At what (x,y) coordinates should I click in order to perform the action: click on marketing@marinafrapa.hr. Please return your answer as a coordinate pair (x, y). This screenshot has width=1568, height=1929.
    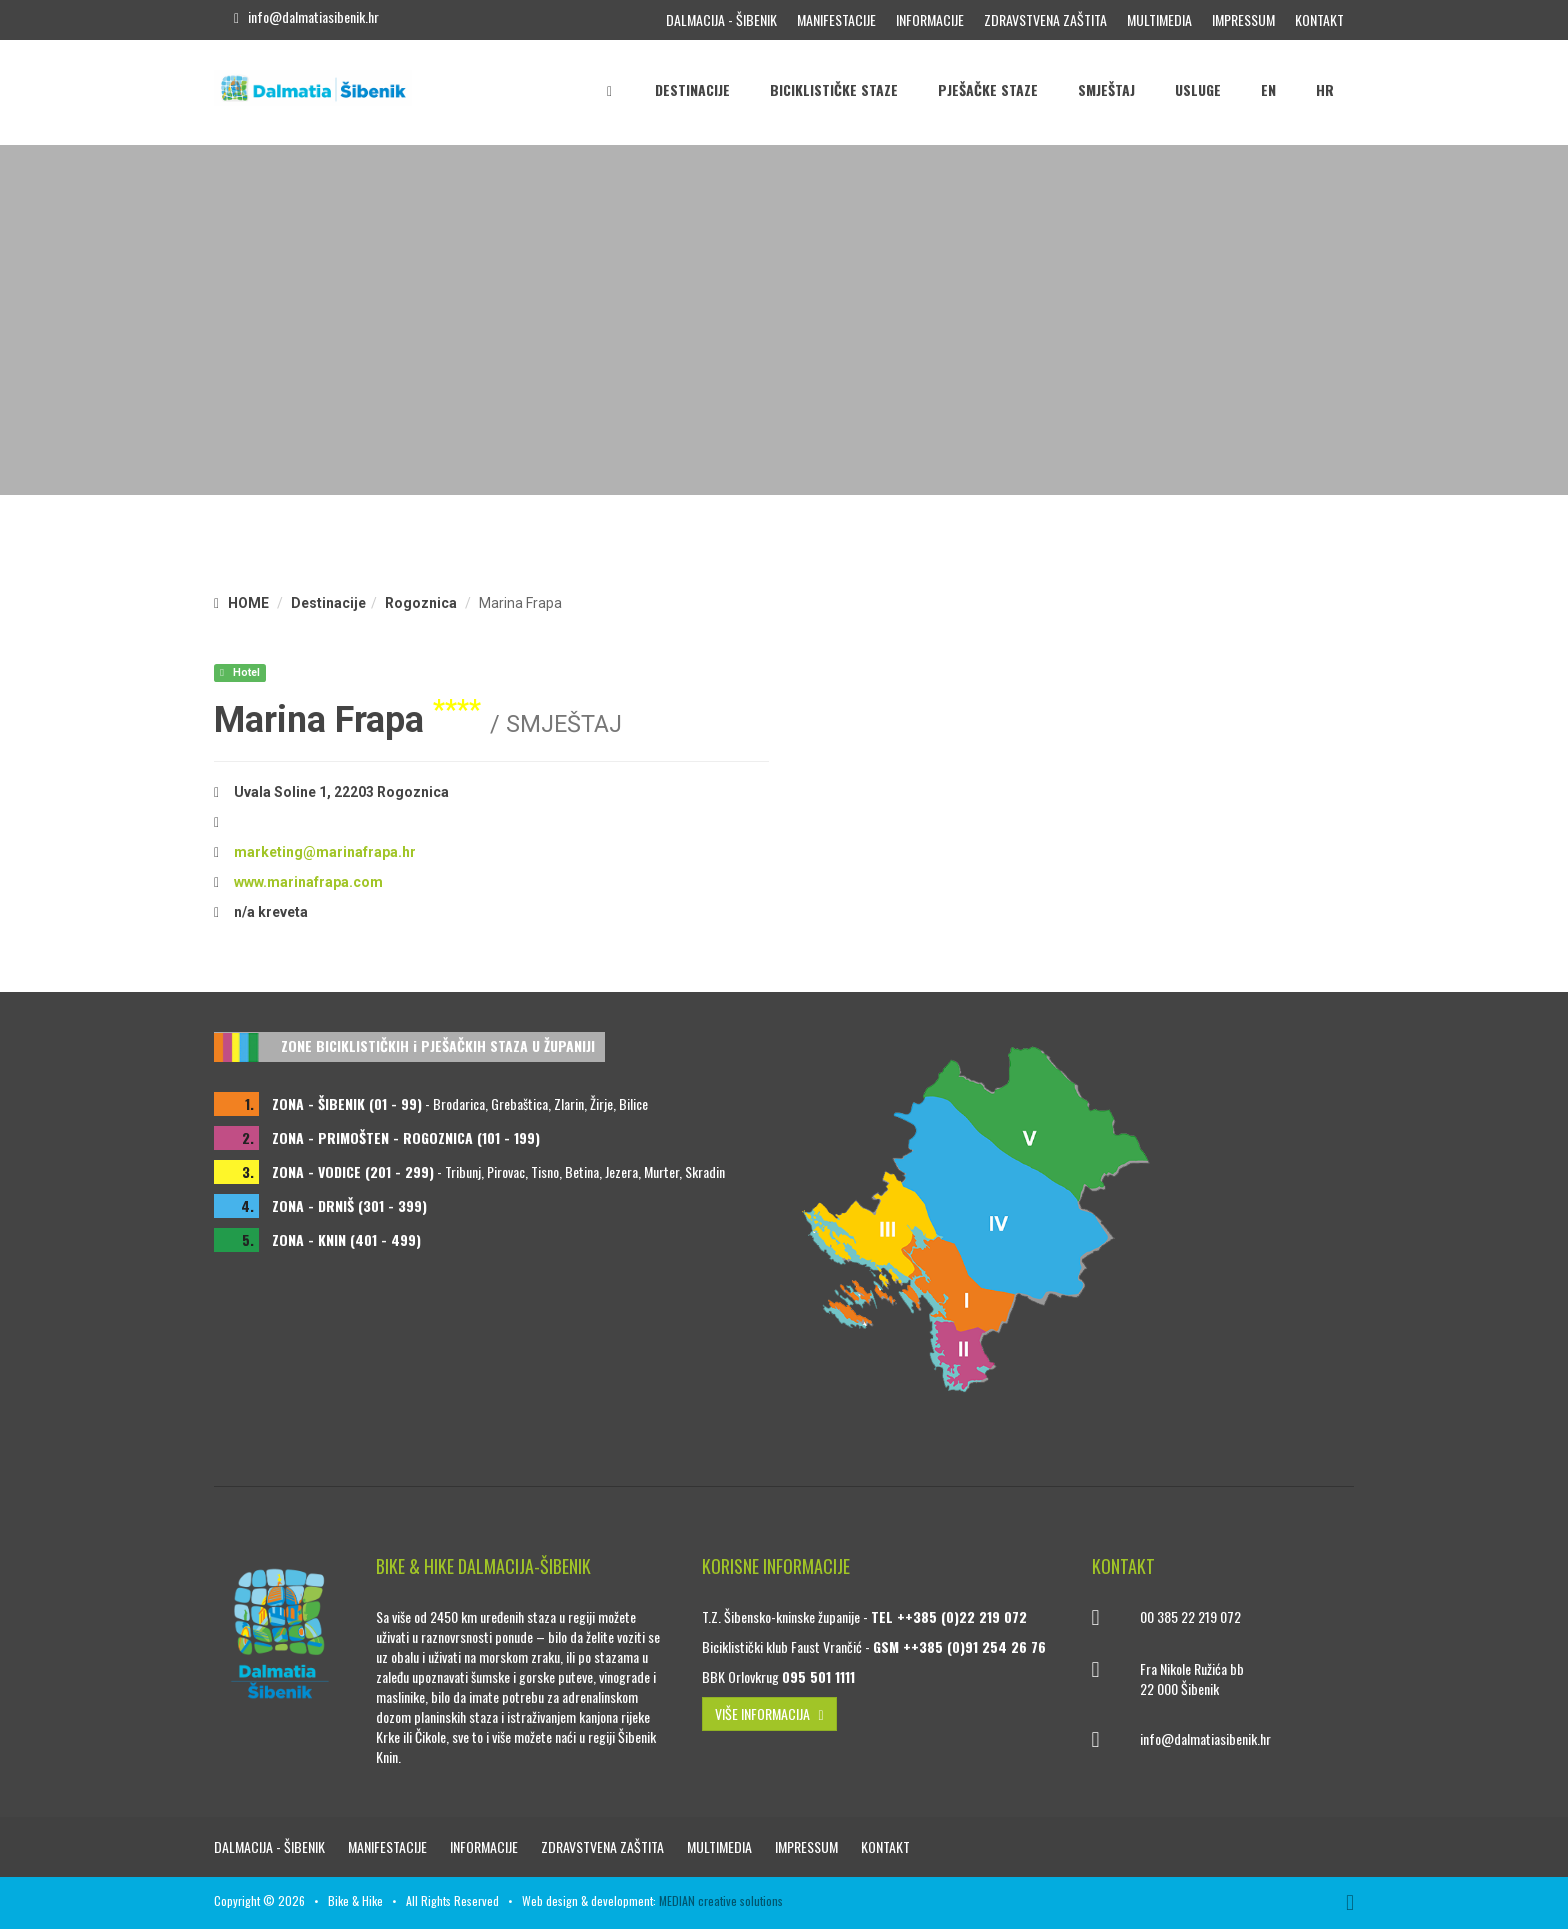
    Looking at the image, I should click on (325, 852).